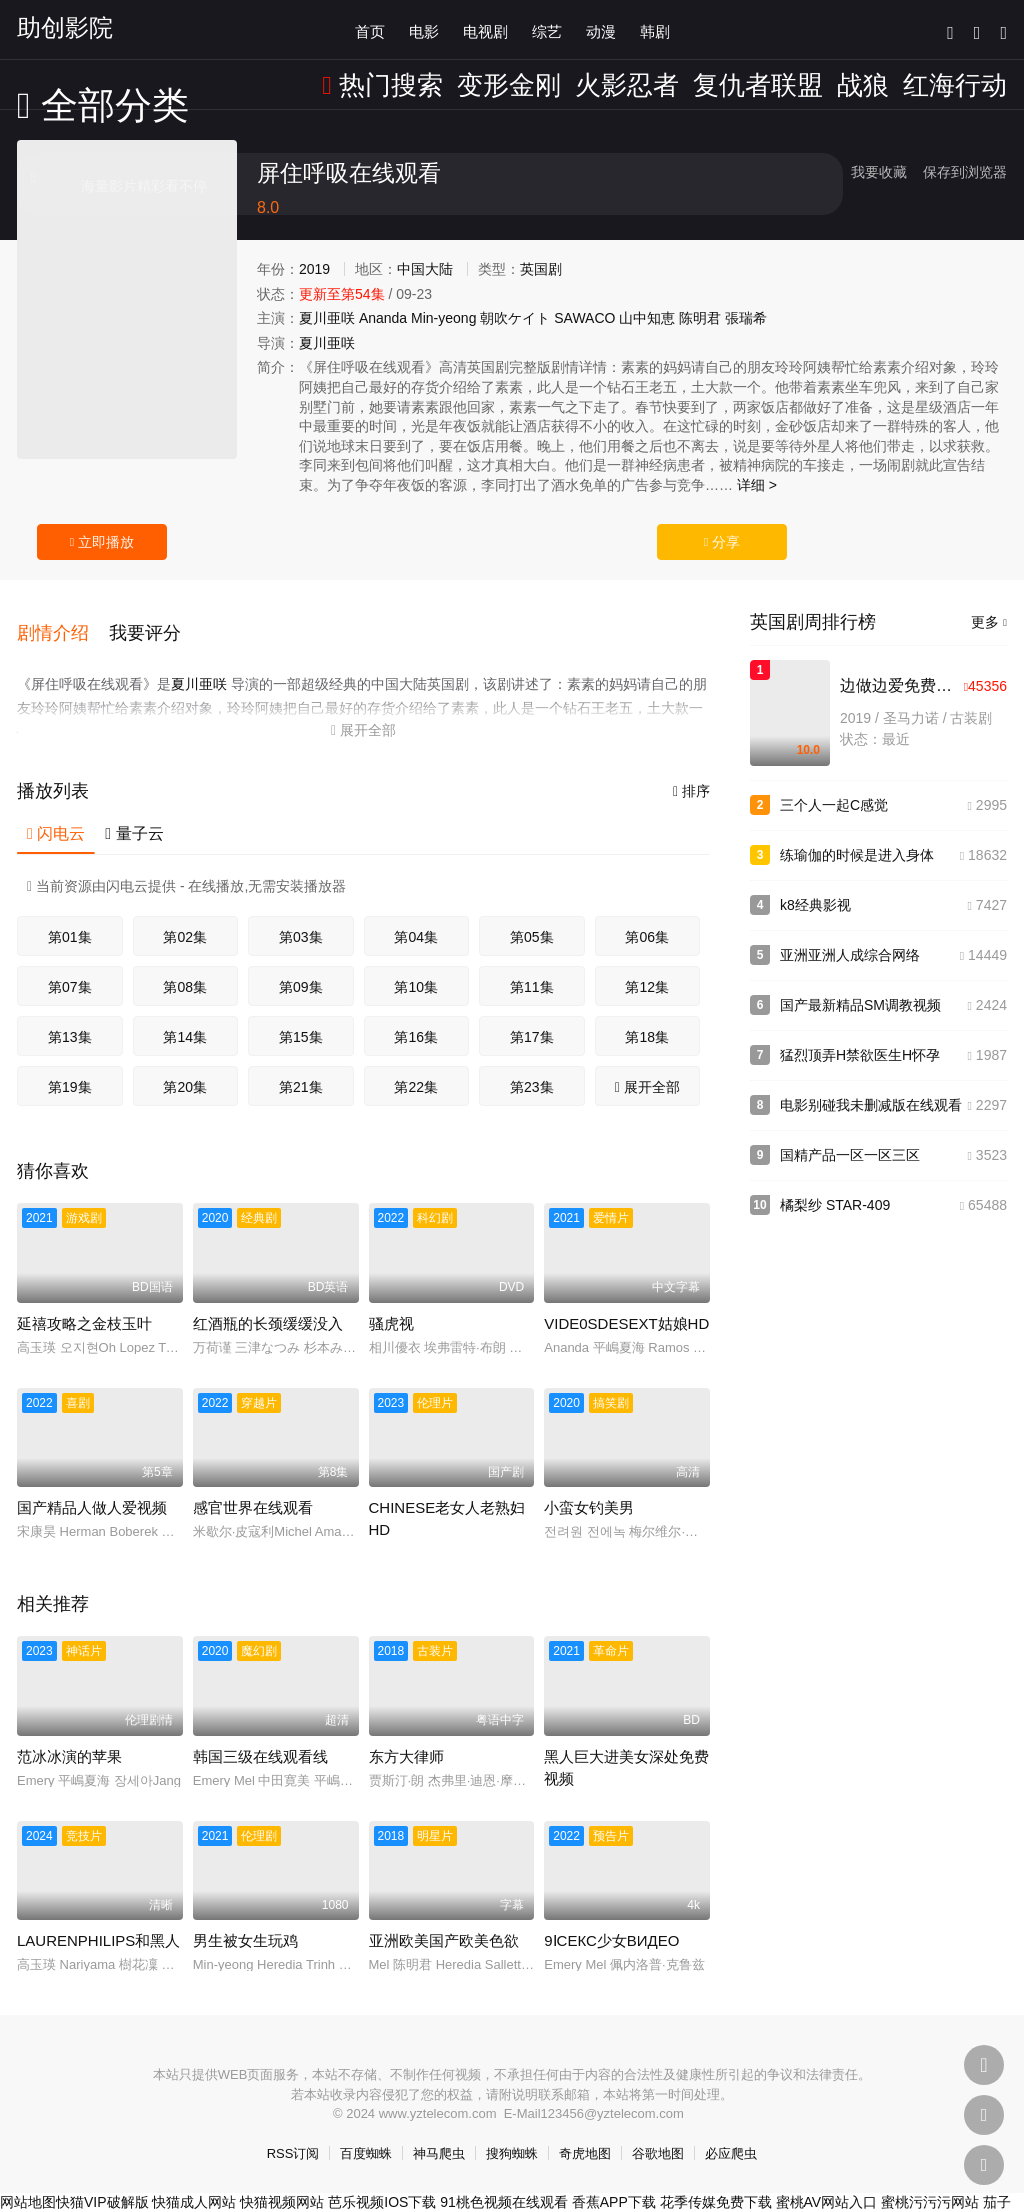  What do you see at coordinates (314, 269) in the screenshot?
I see `2019` at bounding box center [314, 269].